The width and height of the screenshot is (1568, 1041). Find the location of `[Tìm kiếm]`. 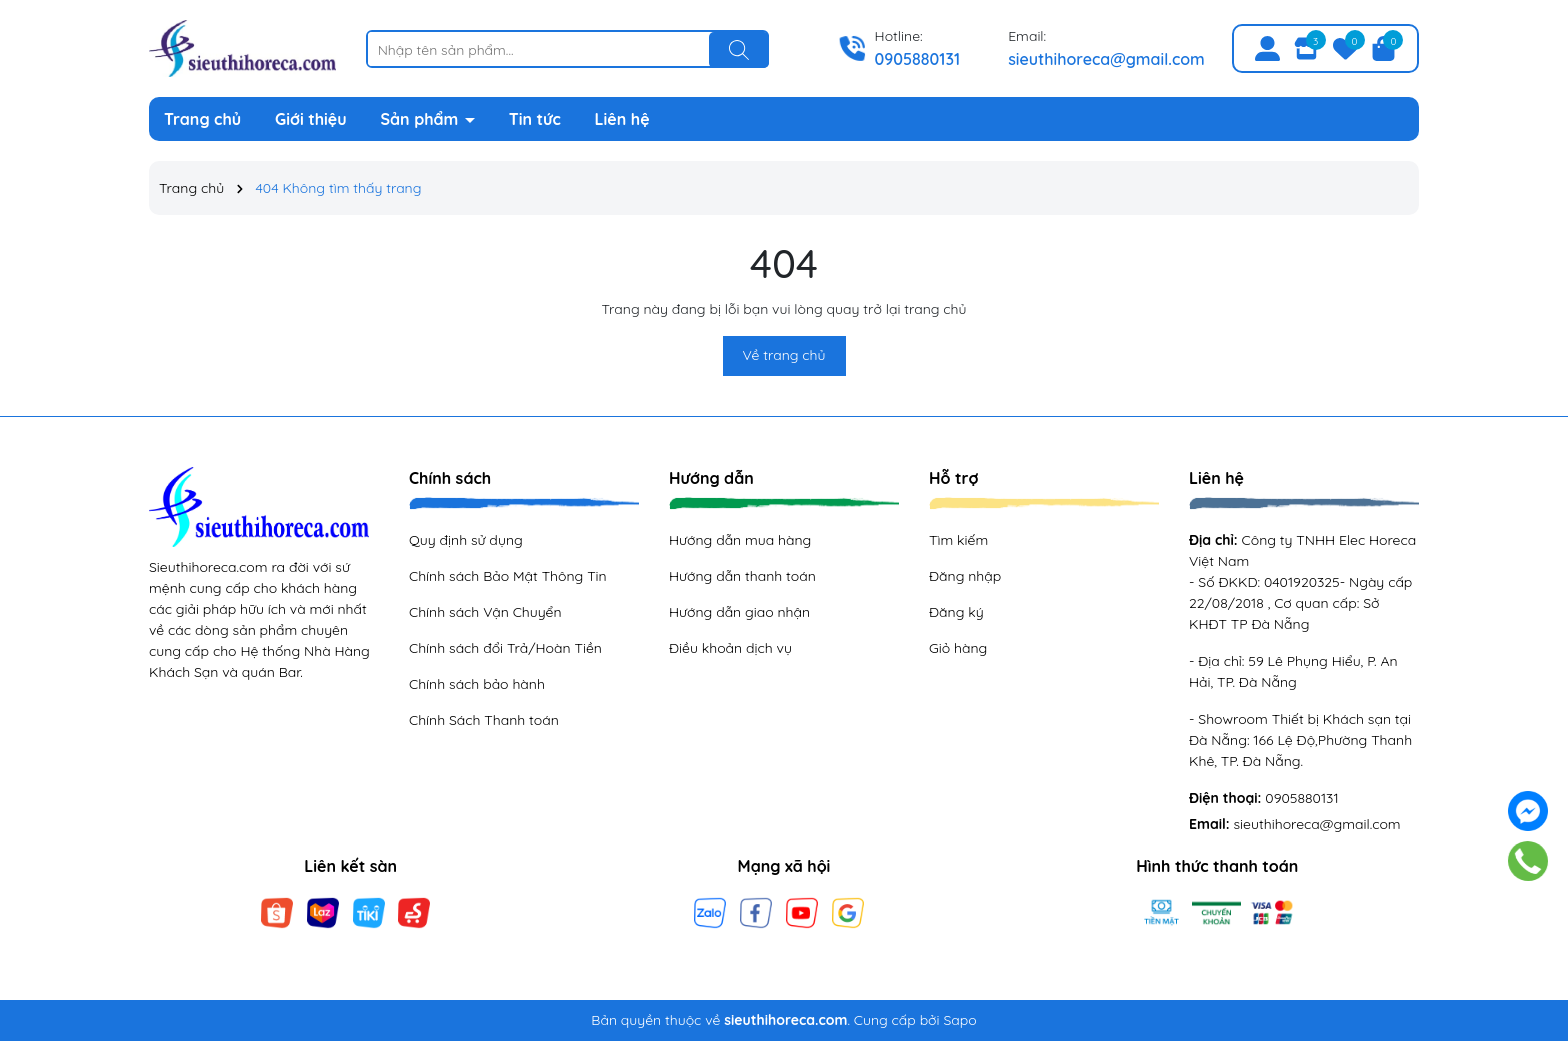

[Tìm kiếm] is located at coordinates (739, 50).